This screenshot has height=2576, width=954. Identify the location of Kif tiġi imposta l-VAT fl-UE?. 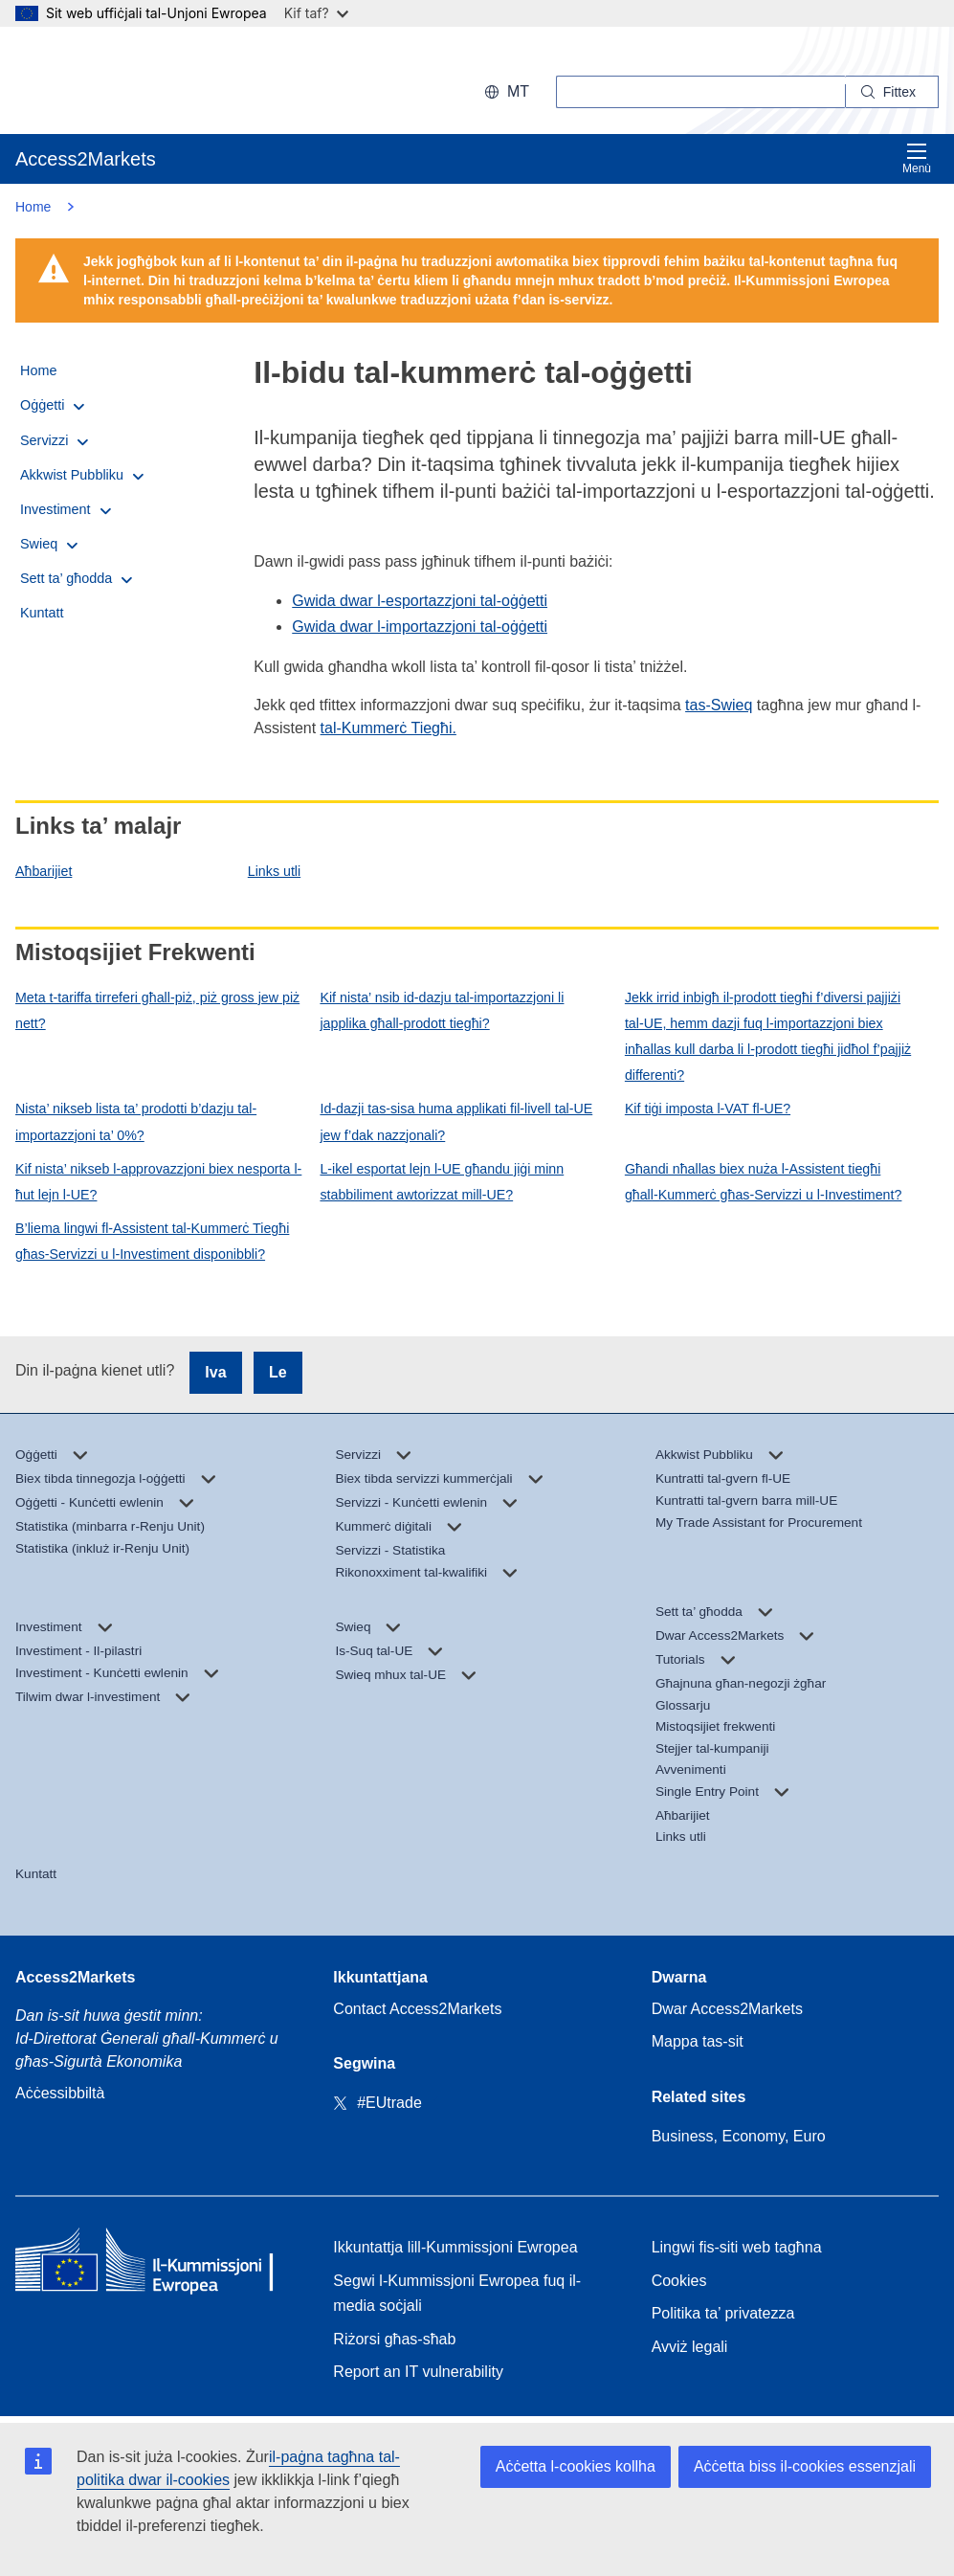
(707, 1108).